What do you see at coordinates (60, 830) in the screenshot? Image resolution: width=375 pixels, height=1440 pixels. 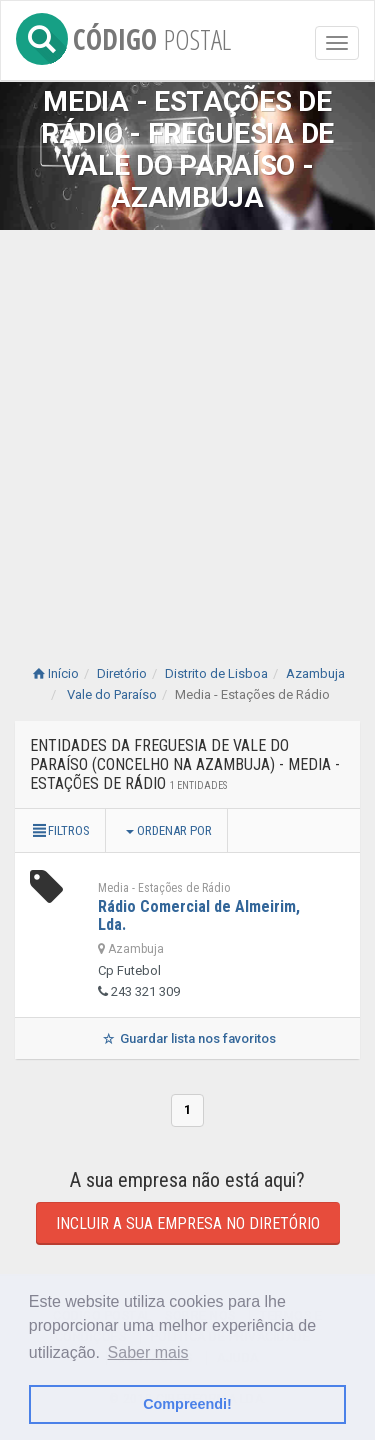 I see `Filtros` at bounding box center [60, 830].